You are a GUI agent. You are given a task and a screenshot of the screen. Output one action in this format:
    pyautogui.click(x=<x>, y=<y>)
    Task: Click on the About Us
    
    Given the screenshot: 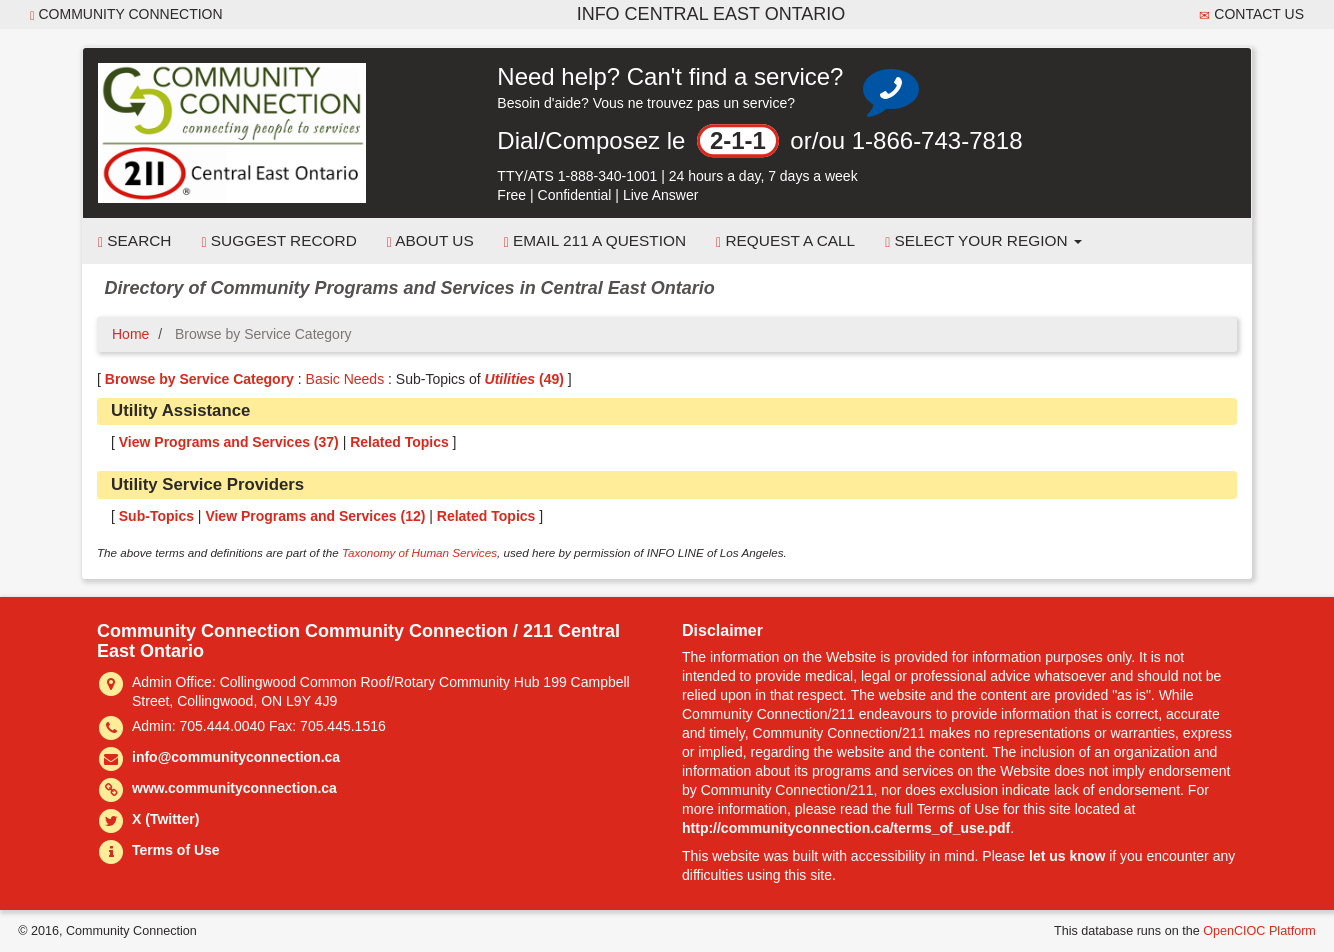 What is the action you would take?
    pyautogui.click(x=430, y=241)
    